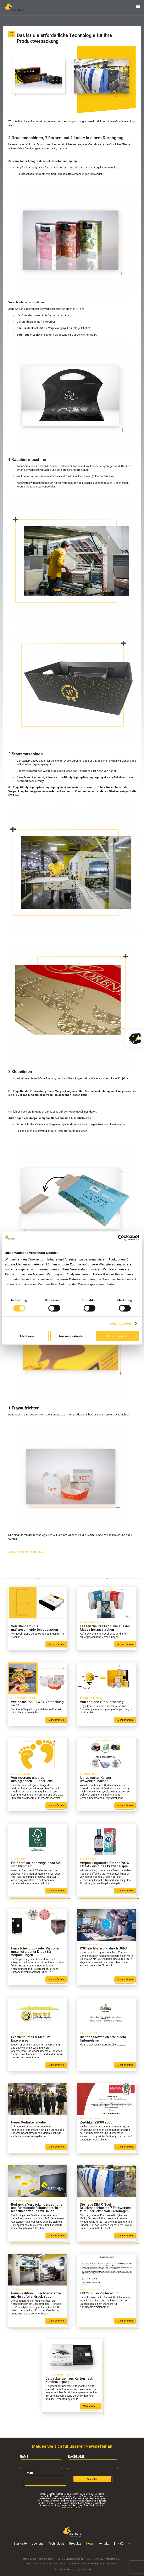  I want to click on Jamnik d.o.o., so click(30, 2559).